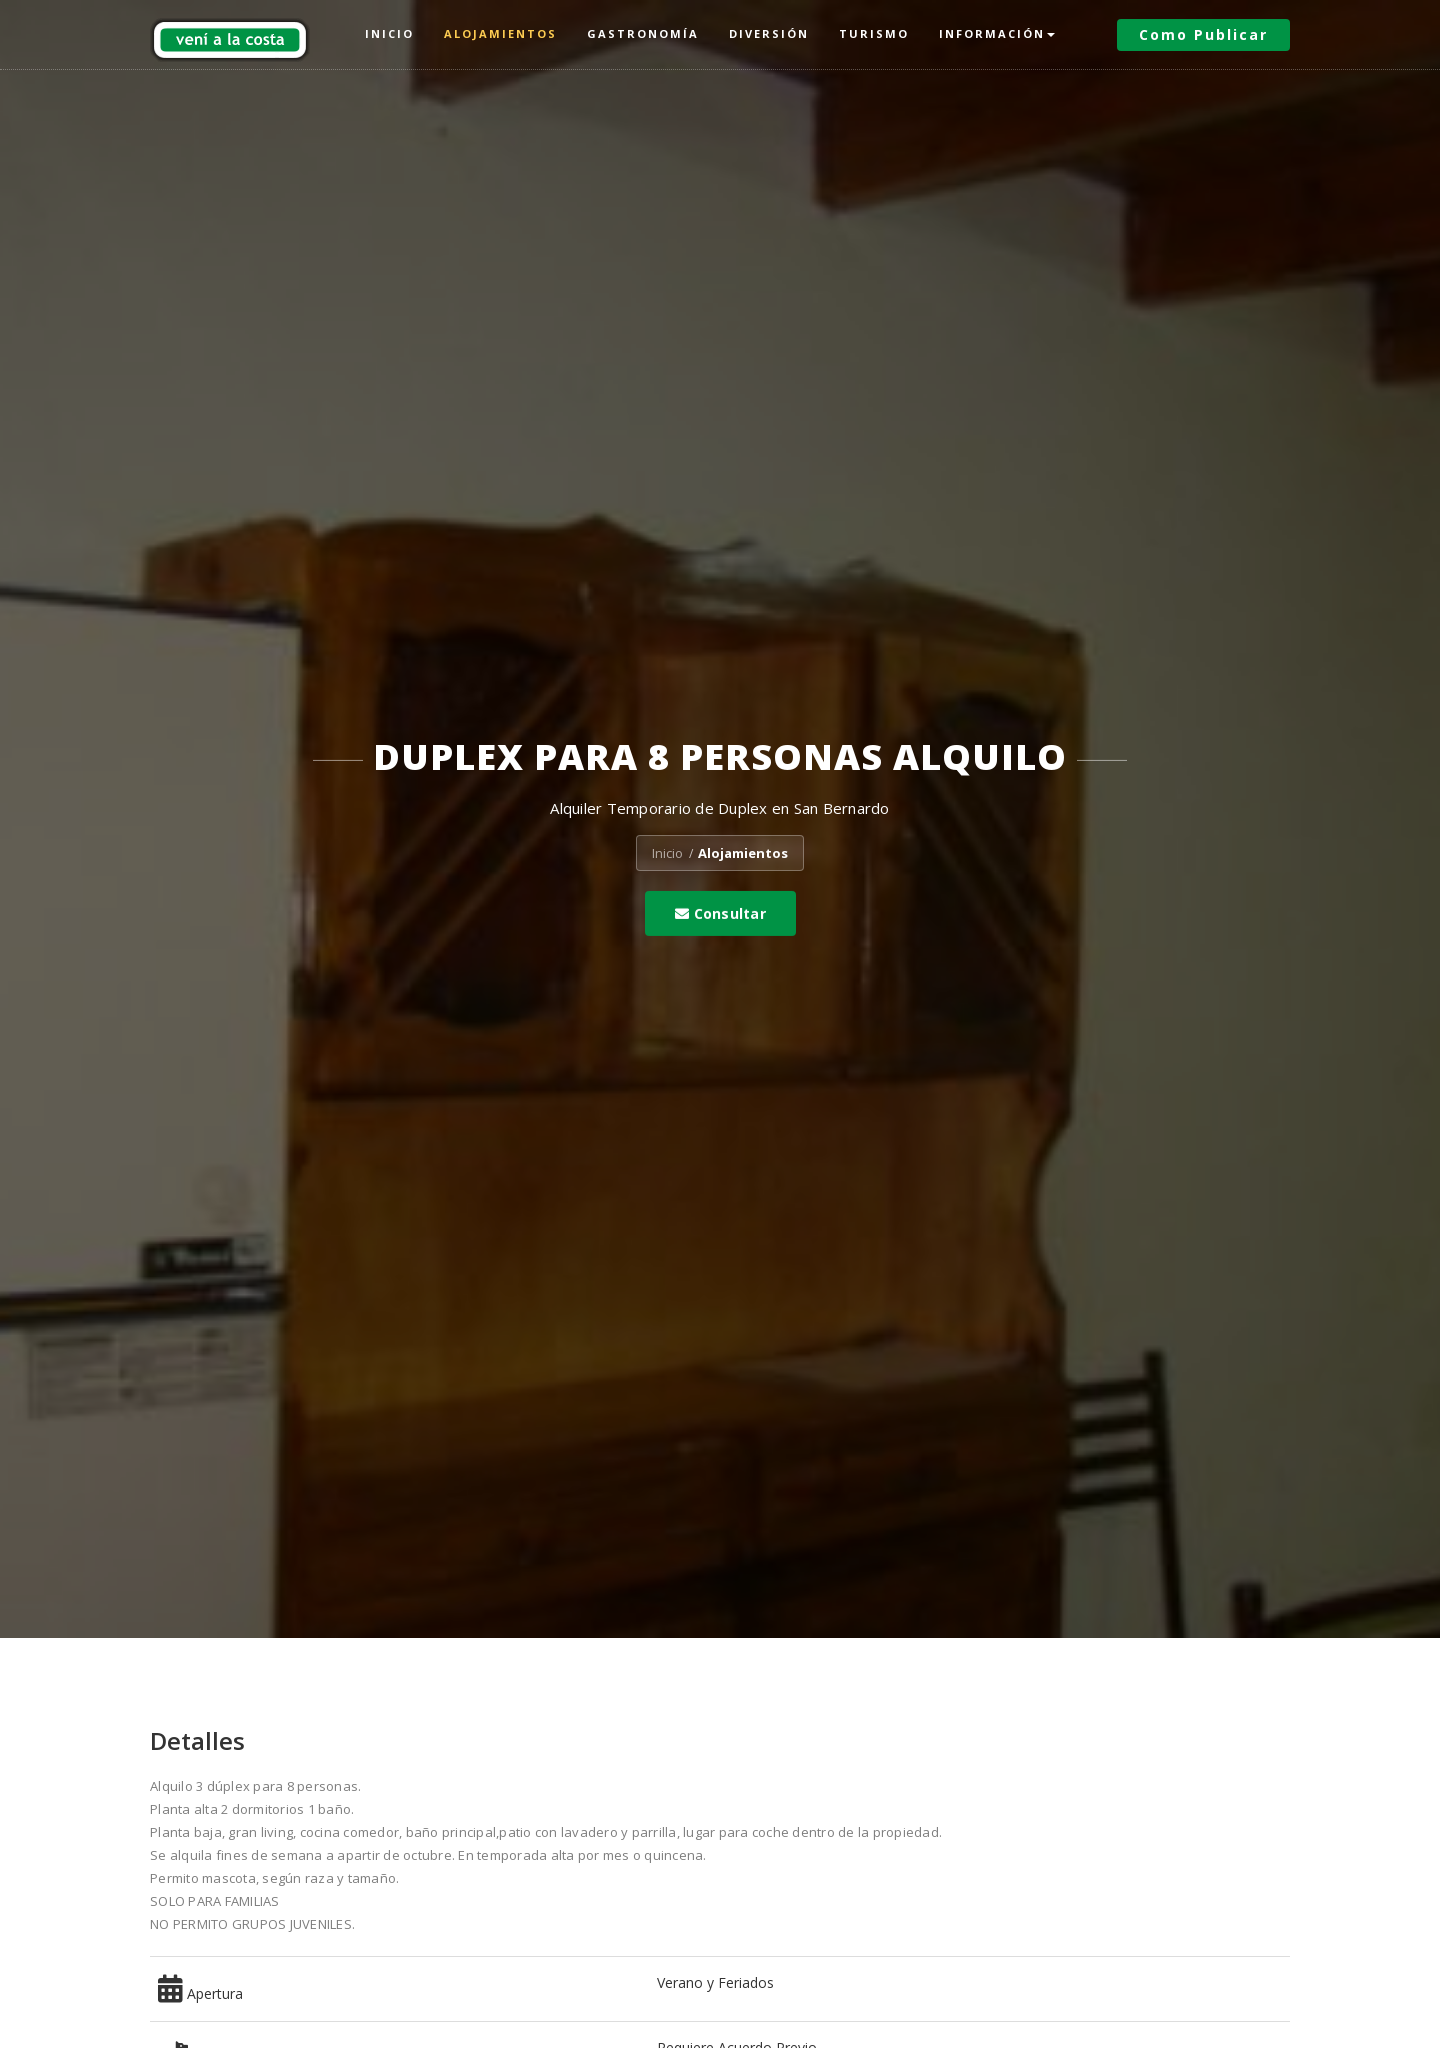  I want to click on Consultar, so click(720, 913).